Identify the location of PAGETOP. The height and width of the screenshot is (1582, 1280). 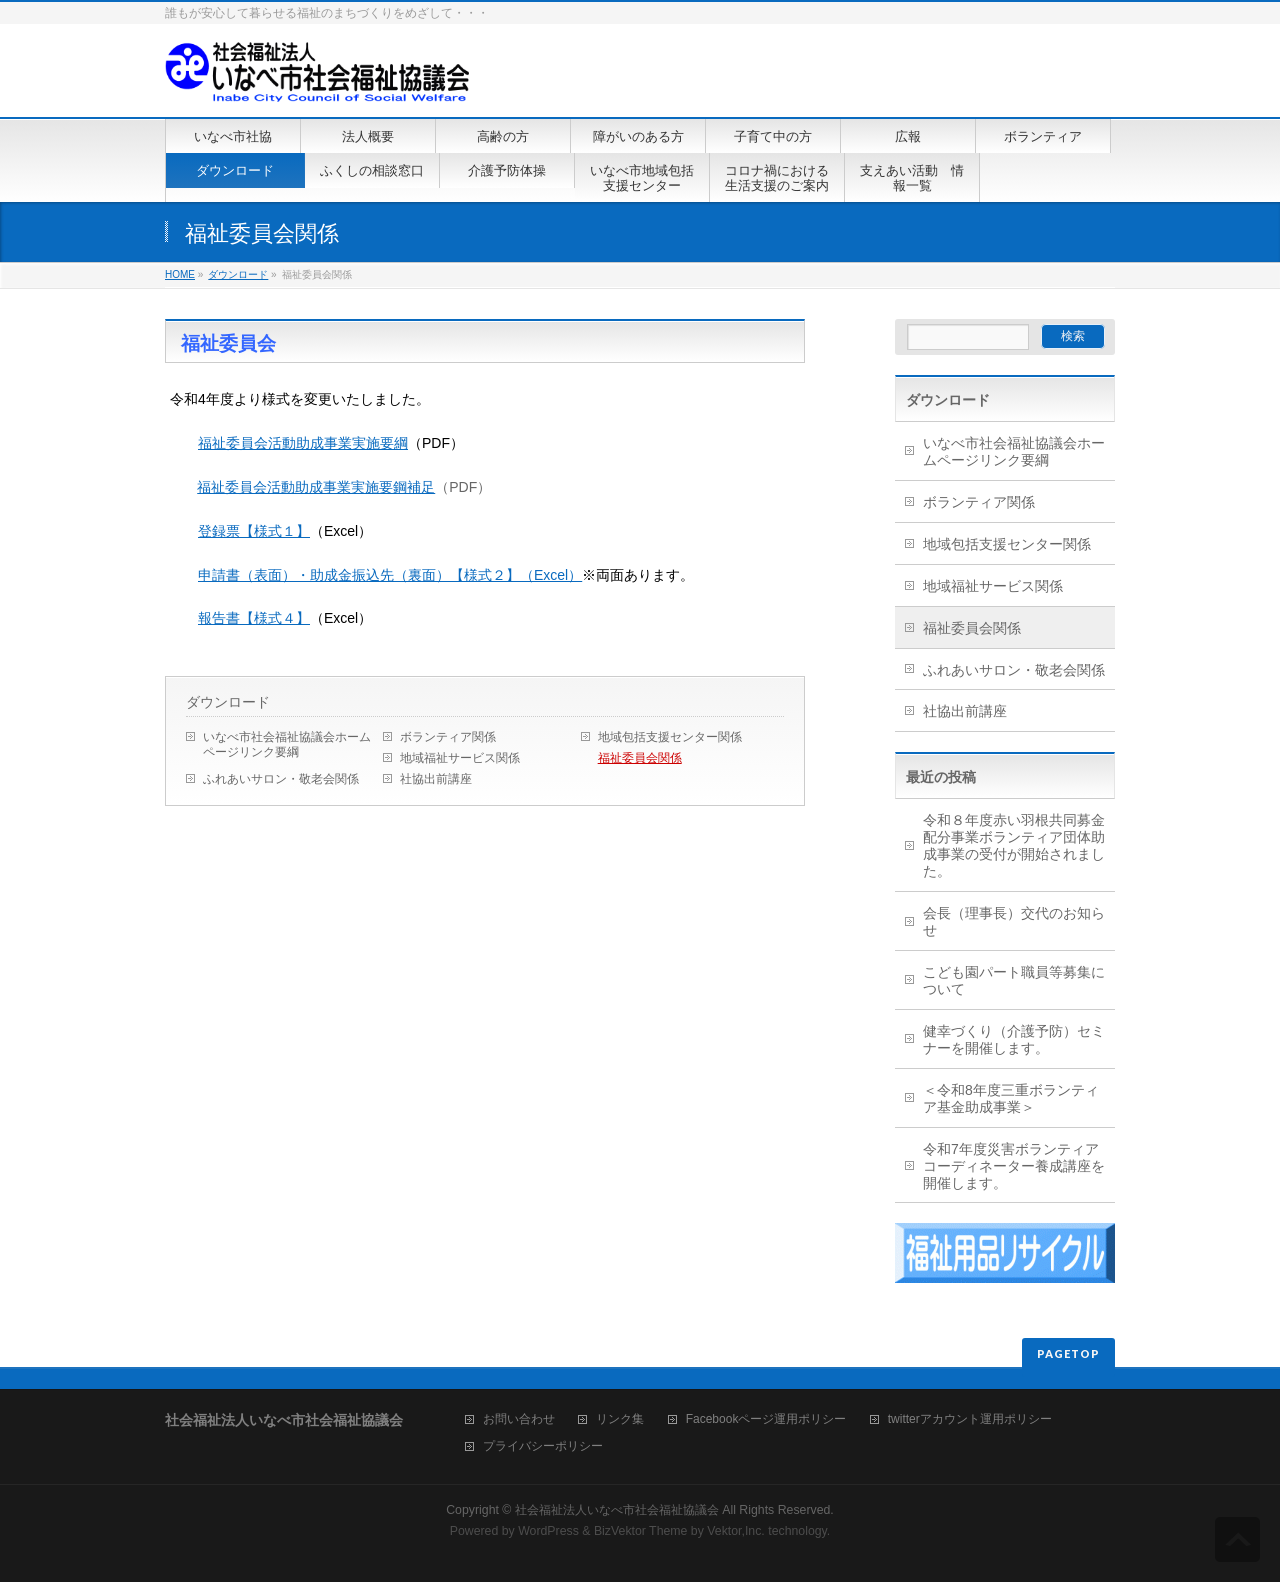
(1068, 1353).